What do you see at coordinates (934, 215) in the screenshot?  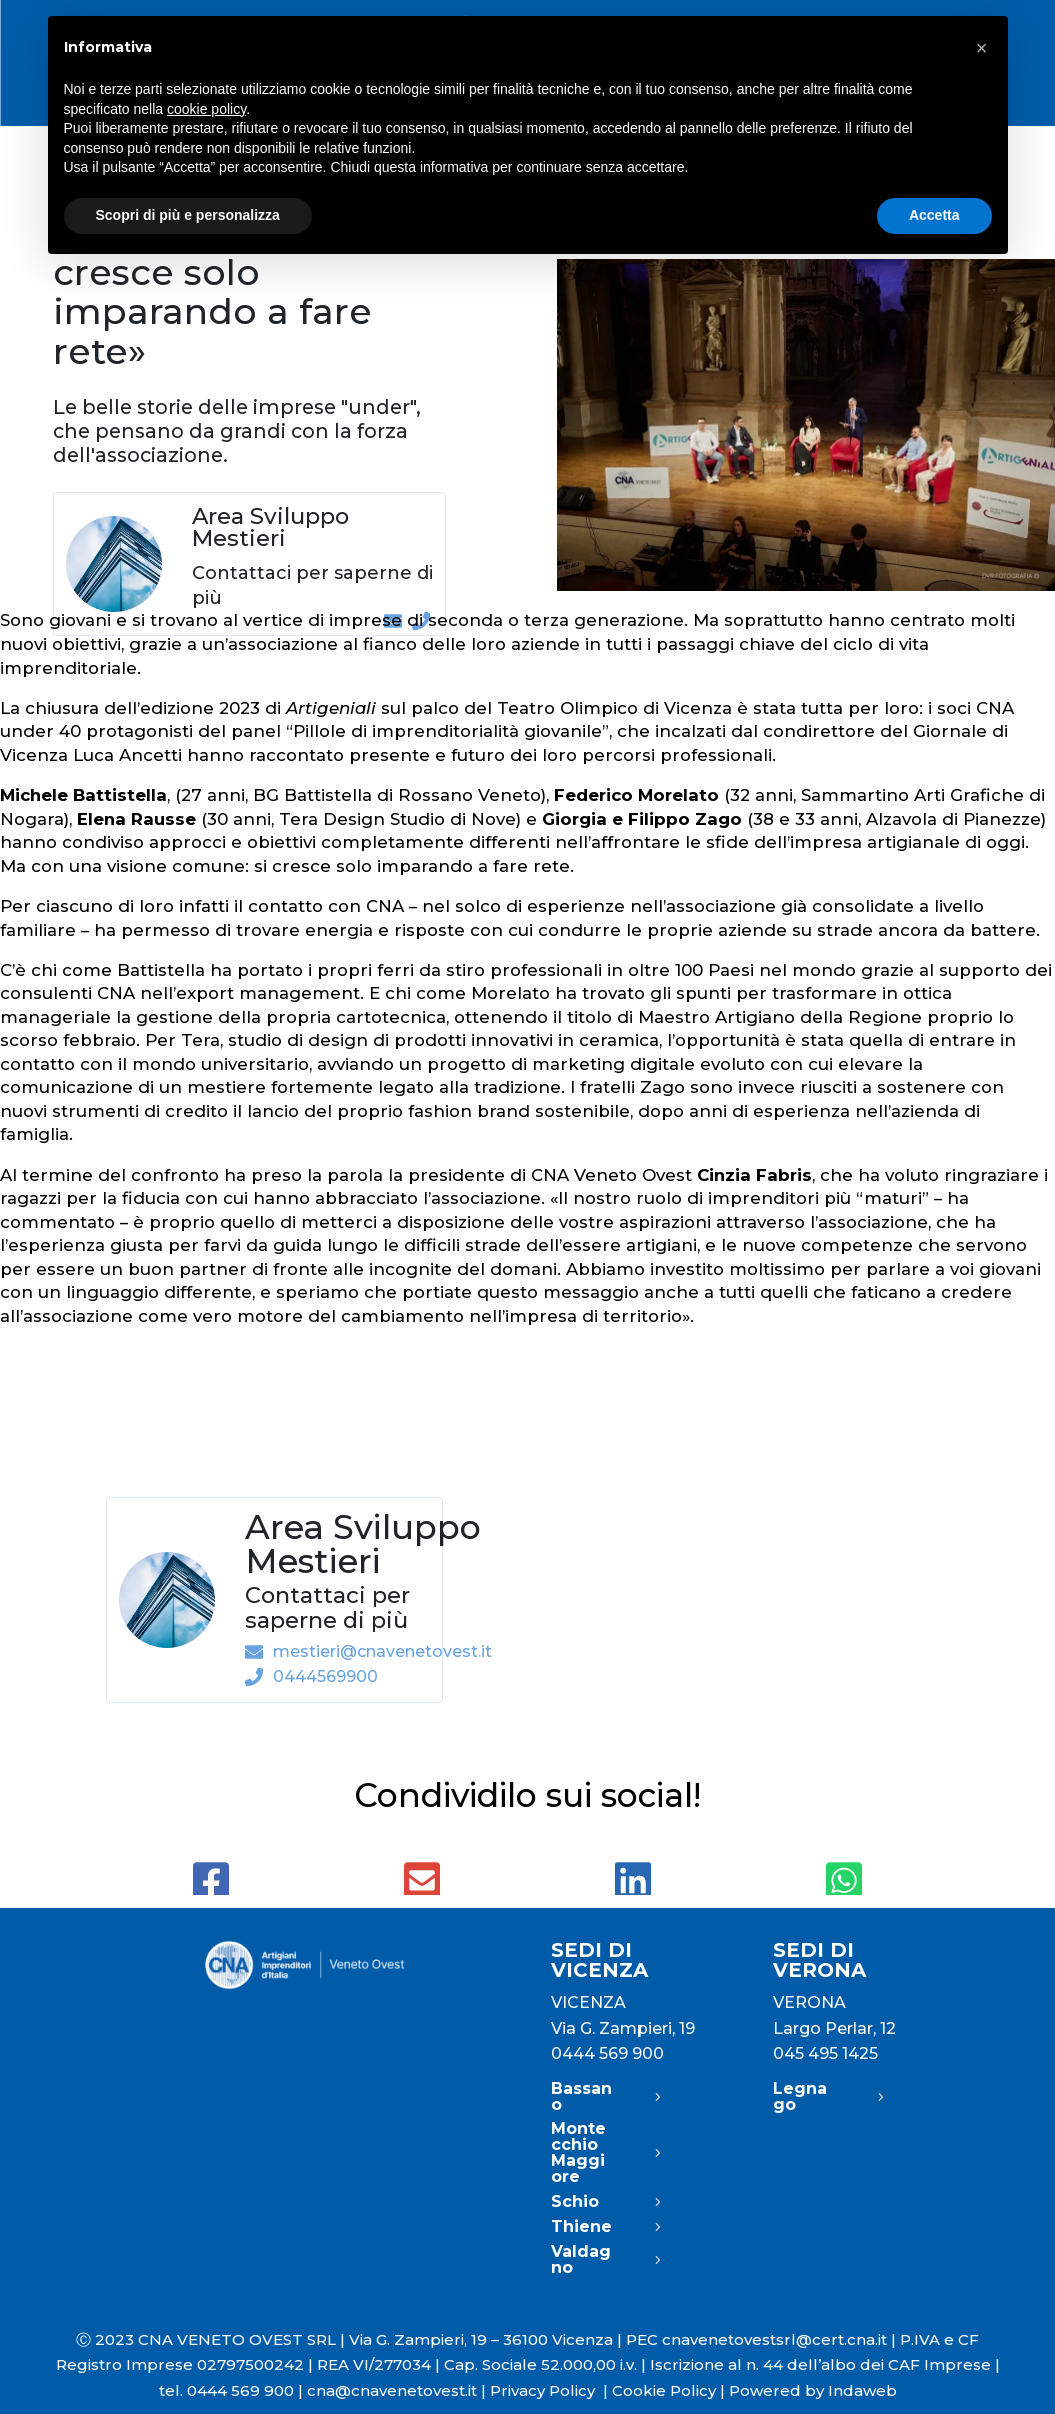 I see `Accetta [button]` at bounding box center [934, 215].